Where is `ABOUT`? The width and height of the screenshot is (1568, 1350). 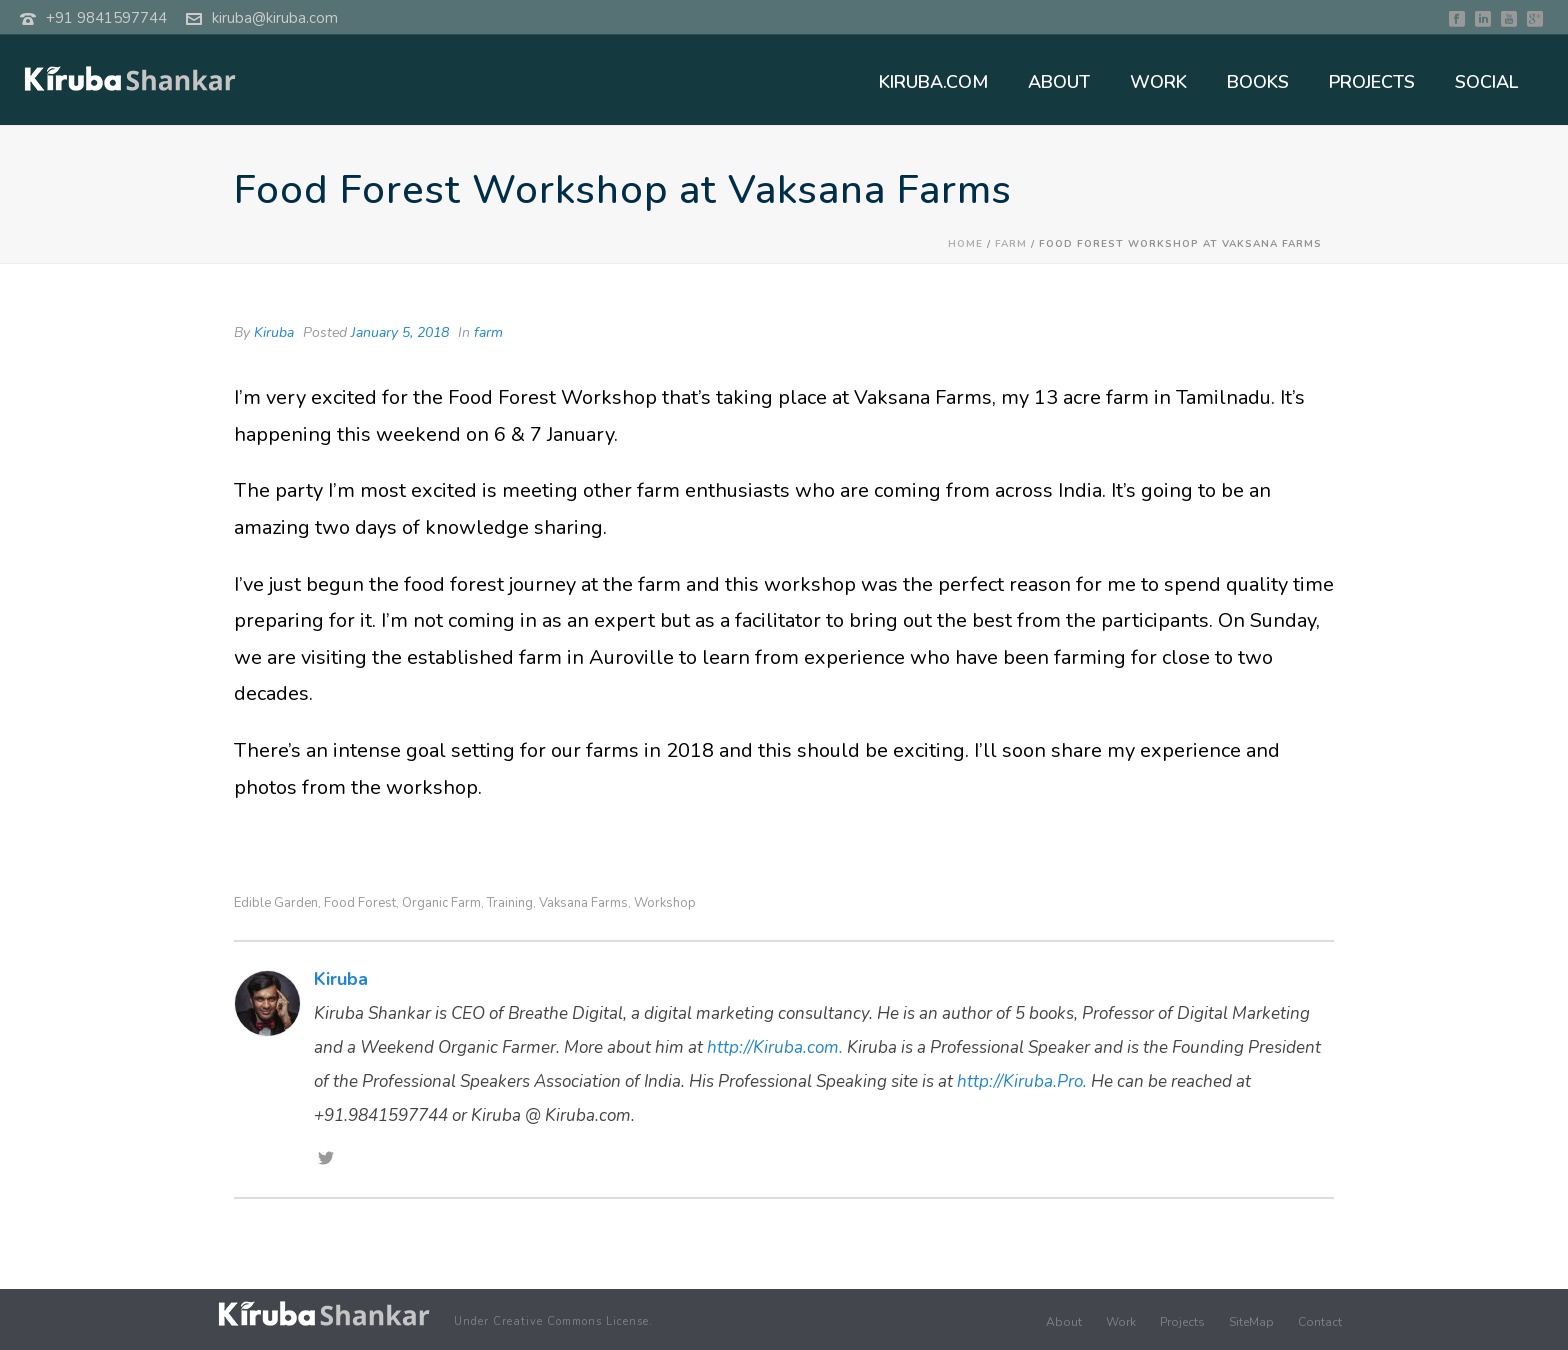
ABOUT is located at coordinates (1059, 82).